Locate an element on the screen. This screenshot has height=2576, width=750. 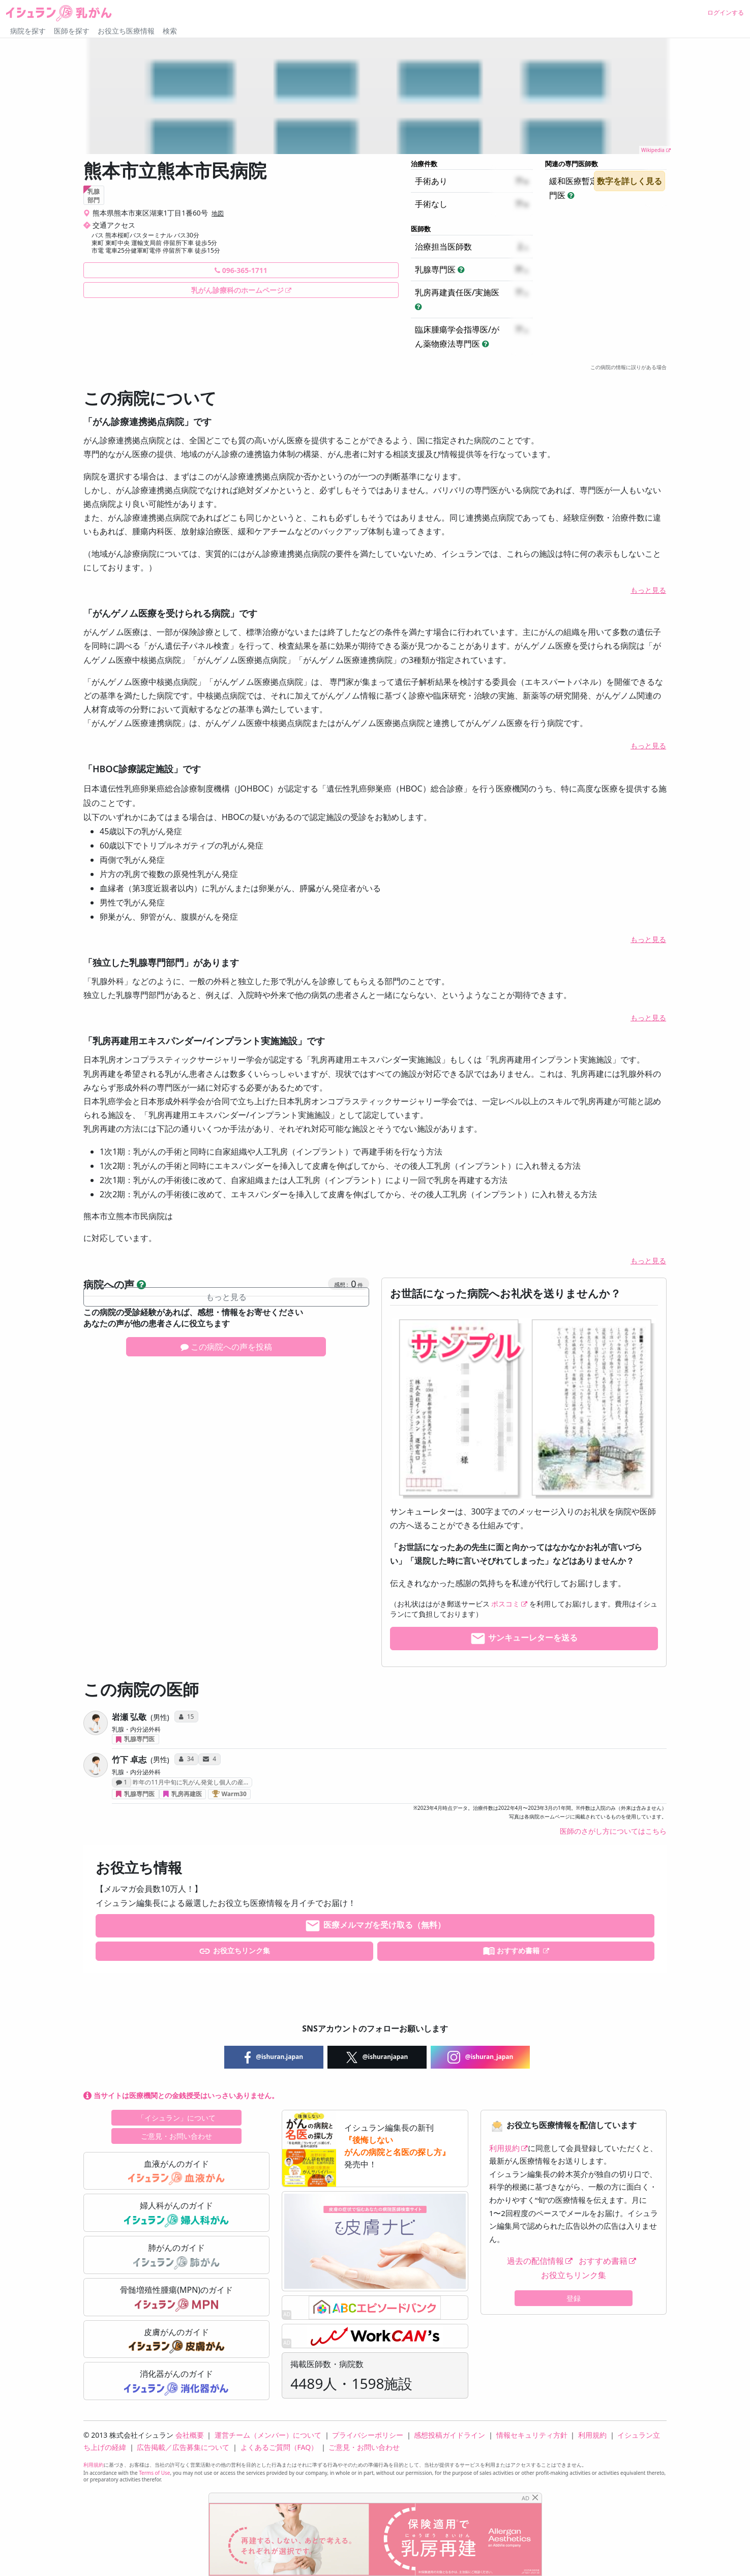
@ishuranjapan is located at coordinates (377, 2057).